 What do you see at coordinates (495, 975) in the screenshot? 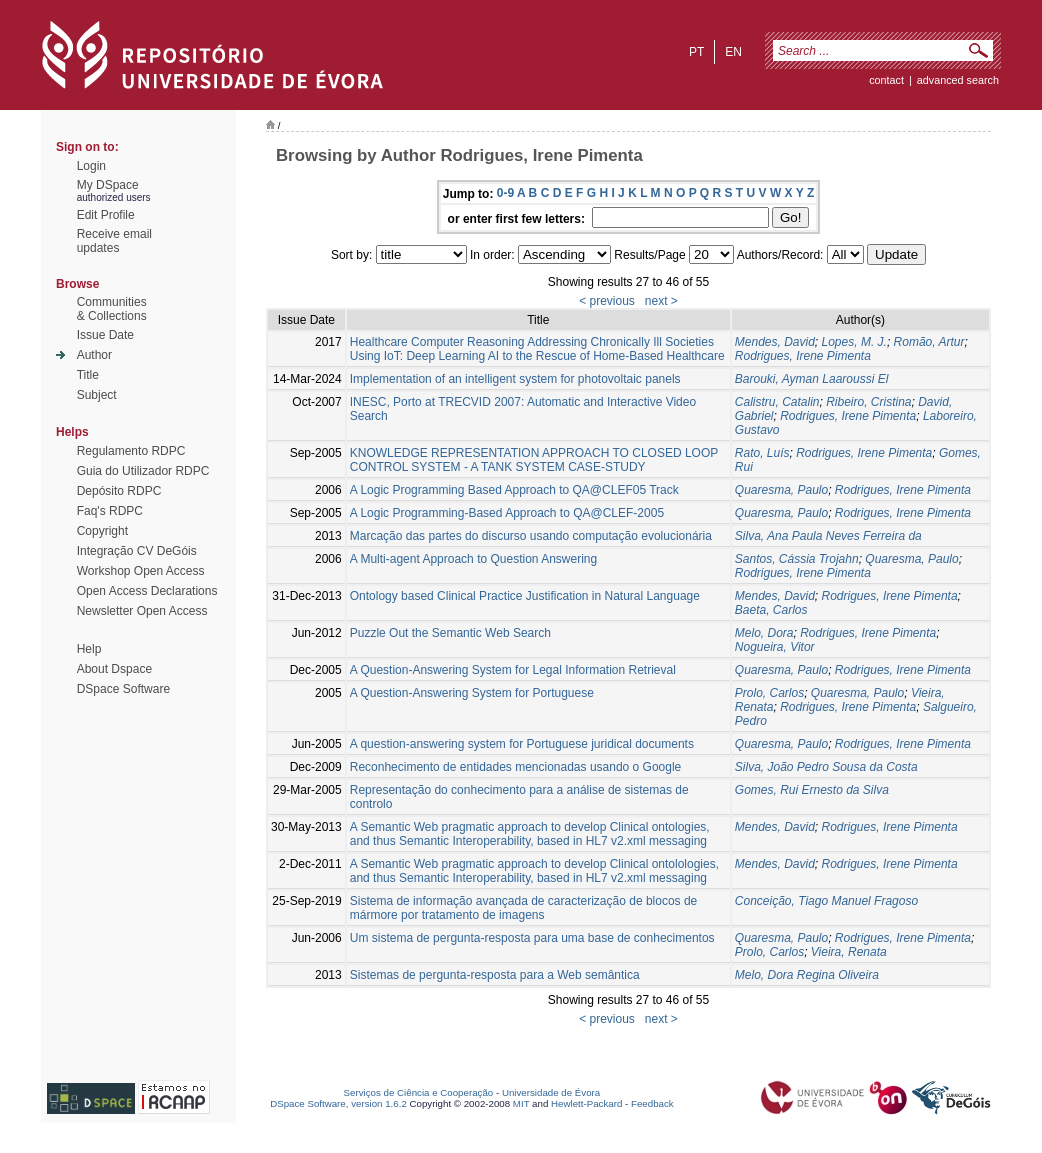
I see `Sistemas de pergunta-resposta para a Web semântica` at bounding box center [495, 975].